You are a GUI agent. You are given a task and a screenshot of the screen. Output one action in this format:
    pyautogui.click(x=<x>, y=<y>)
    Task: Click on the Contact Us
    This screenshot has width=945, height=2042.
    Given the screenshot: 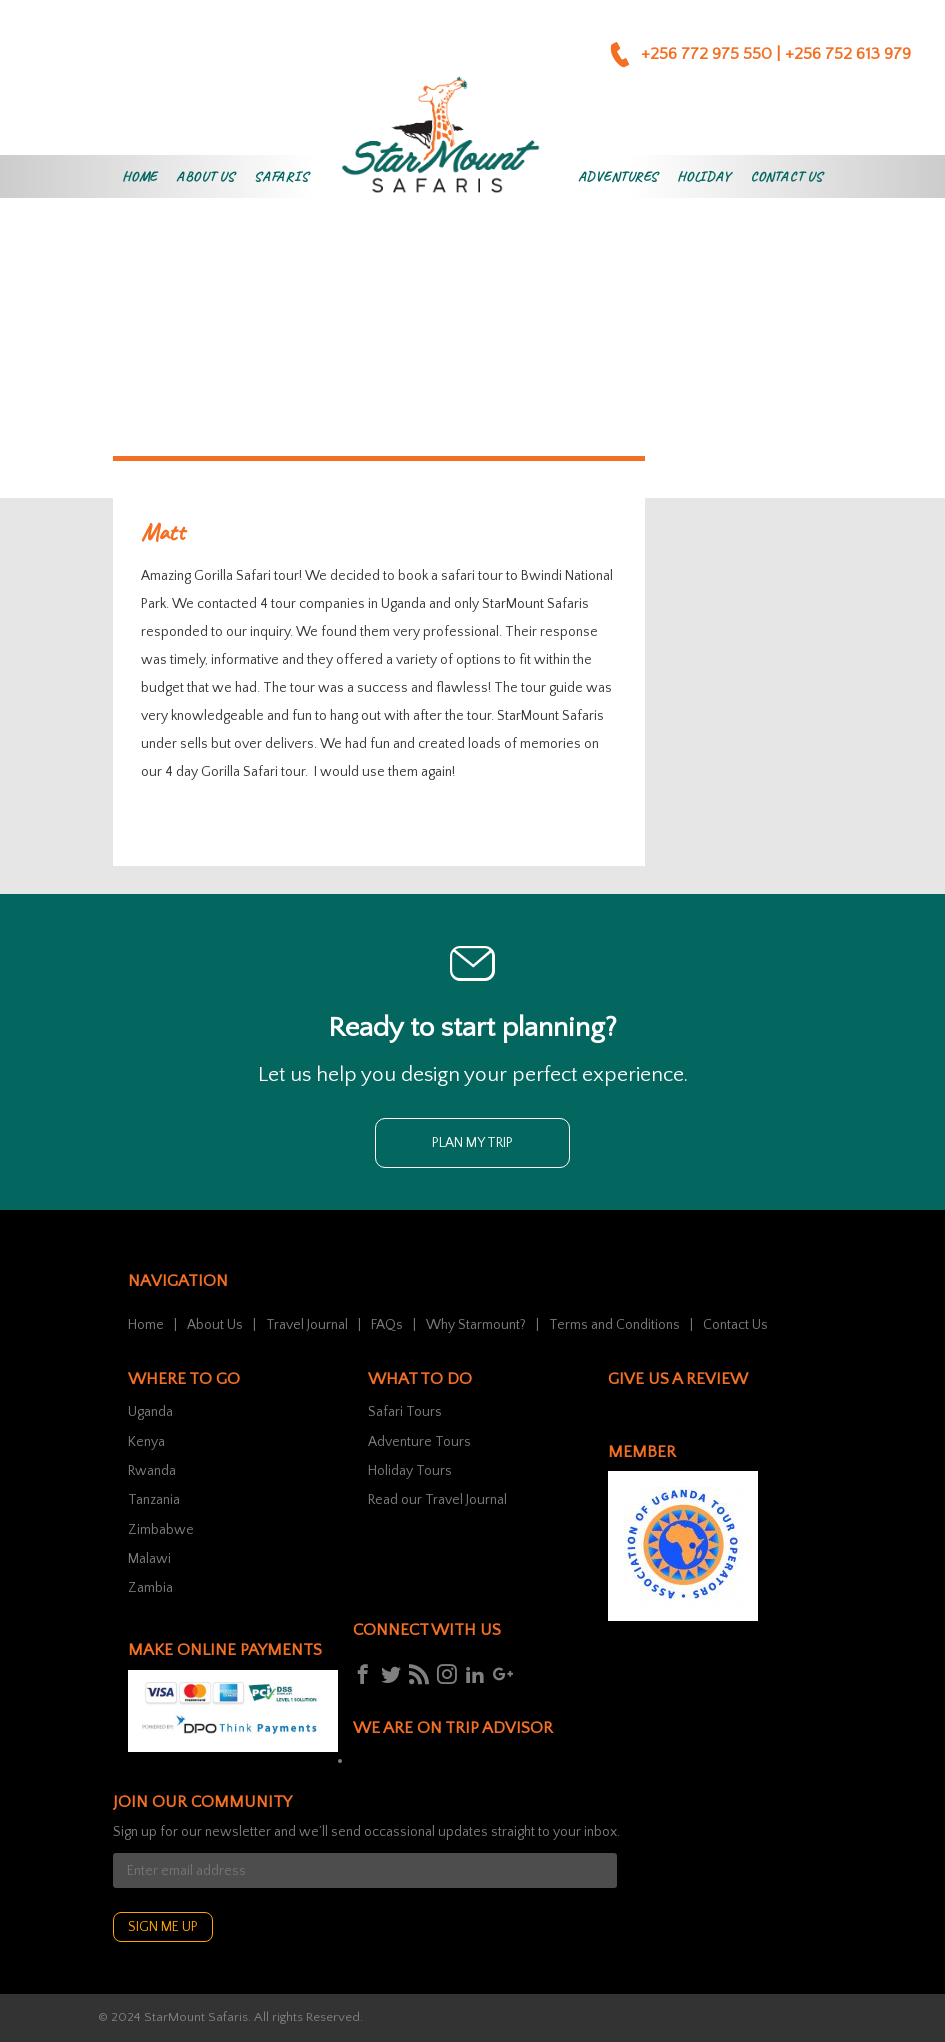 What is the action you would take?
    pyautogui.click(x=786, y=176)
    